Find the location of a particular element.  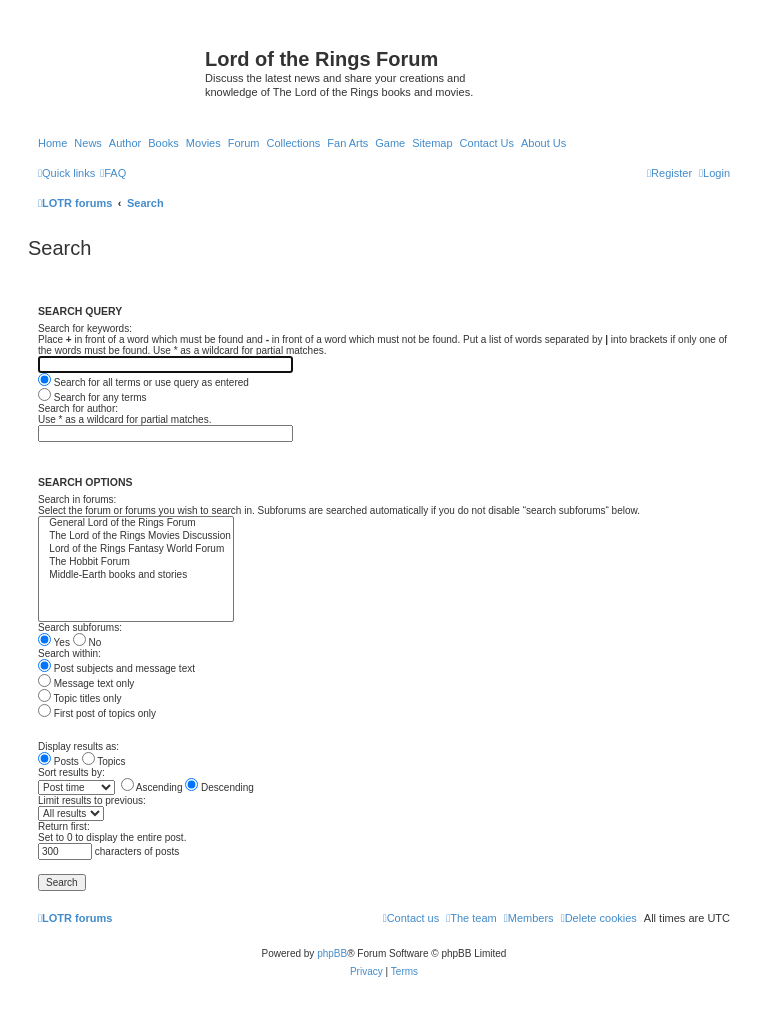

First post of topics only is located at coordinates (97, 713).